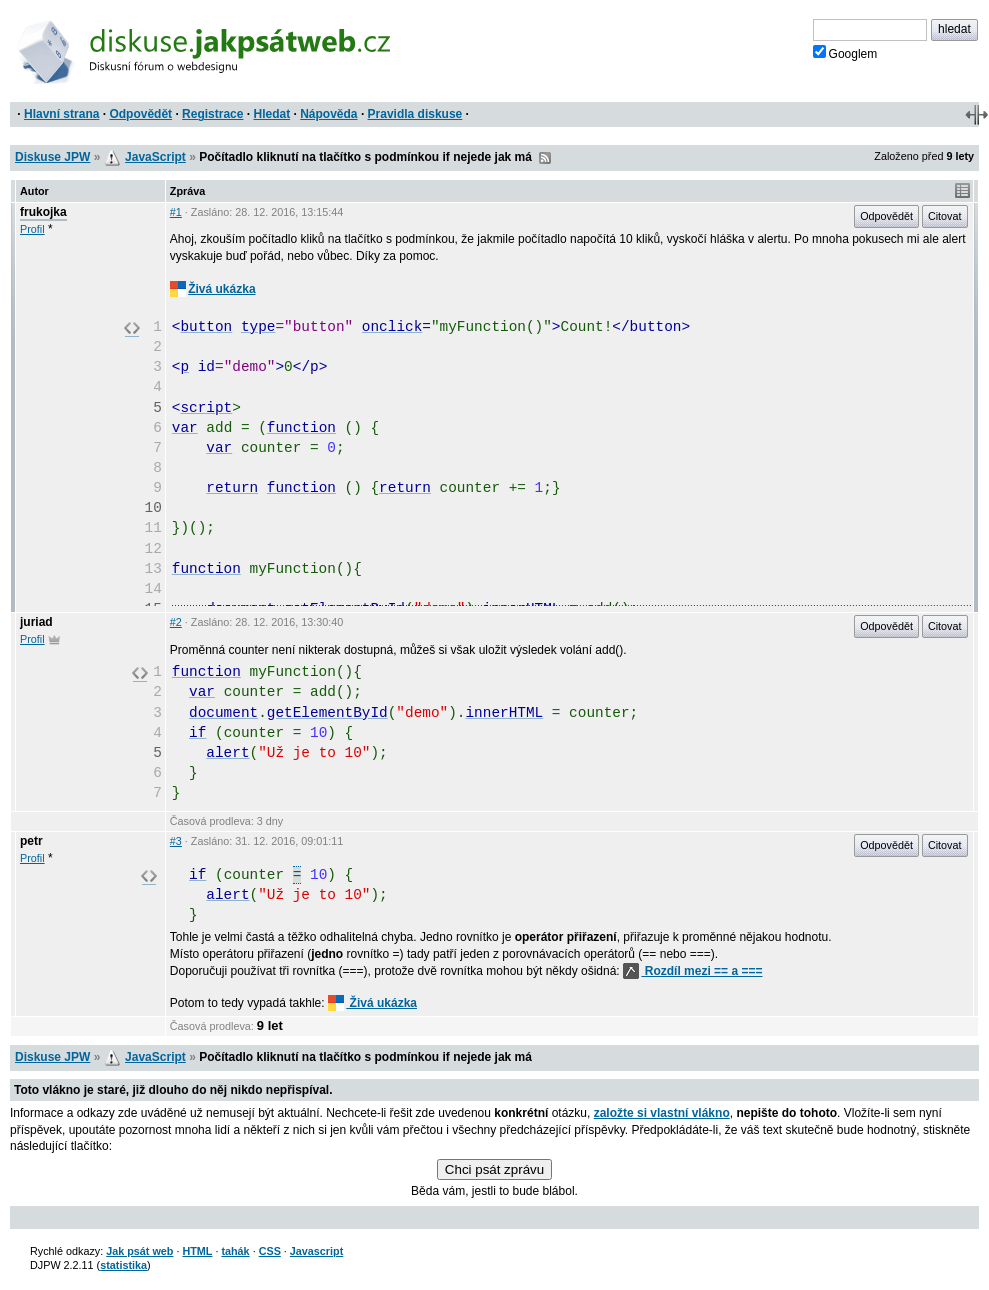 This screenshot has width=989, height=1290. I want to click on Javascript, so click(316, 1251).